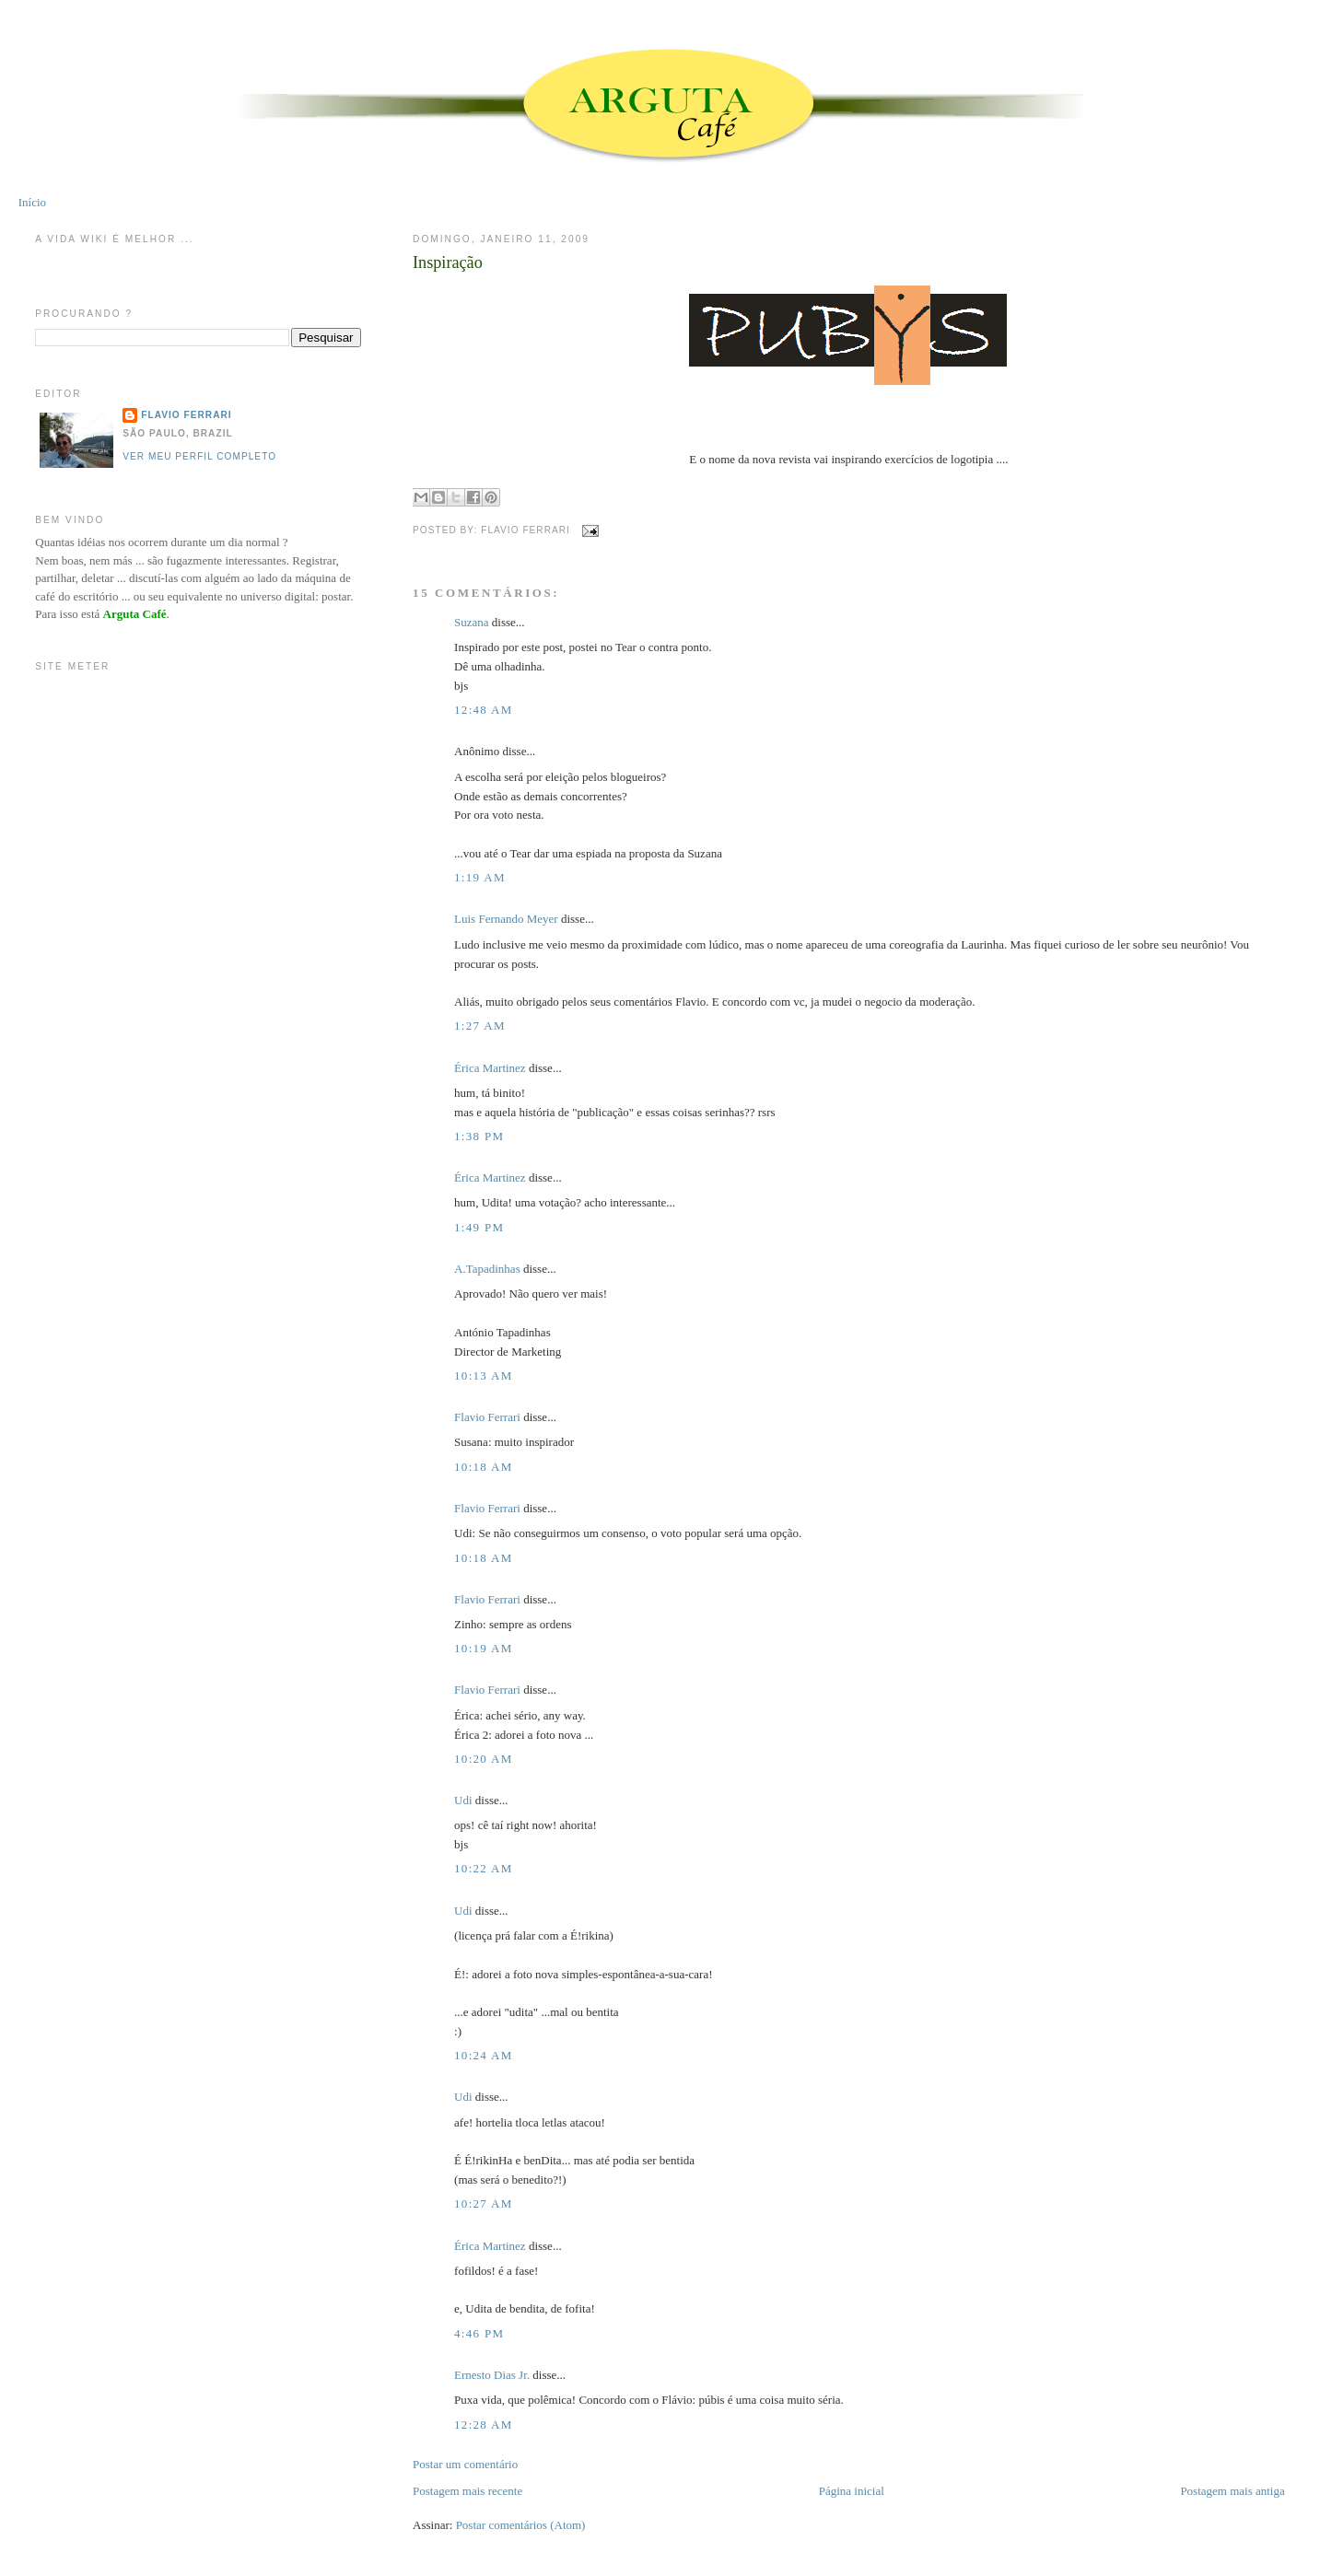  I want to click on Início, so click(32, 202).